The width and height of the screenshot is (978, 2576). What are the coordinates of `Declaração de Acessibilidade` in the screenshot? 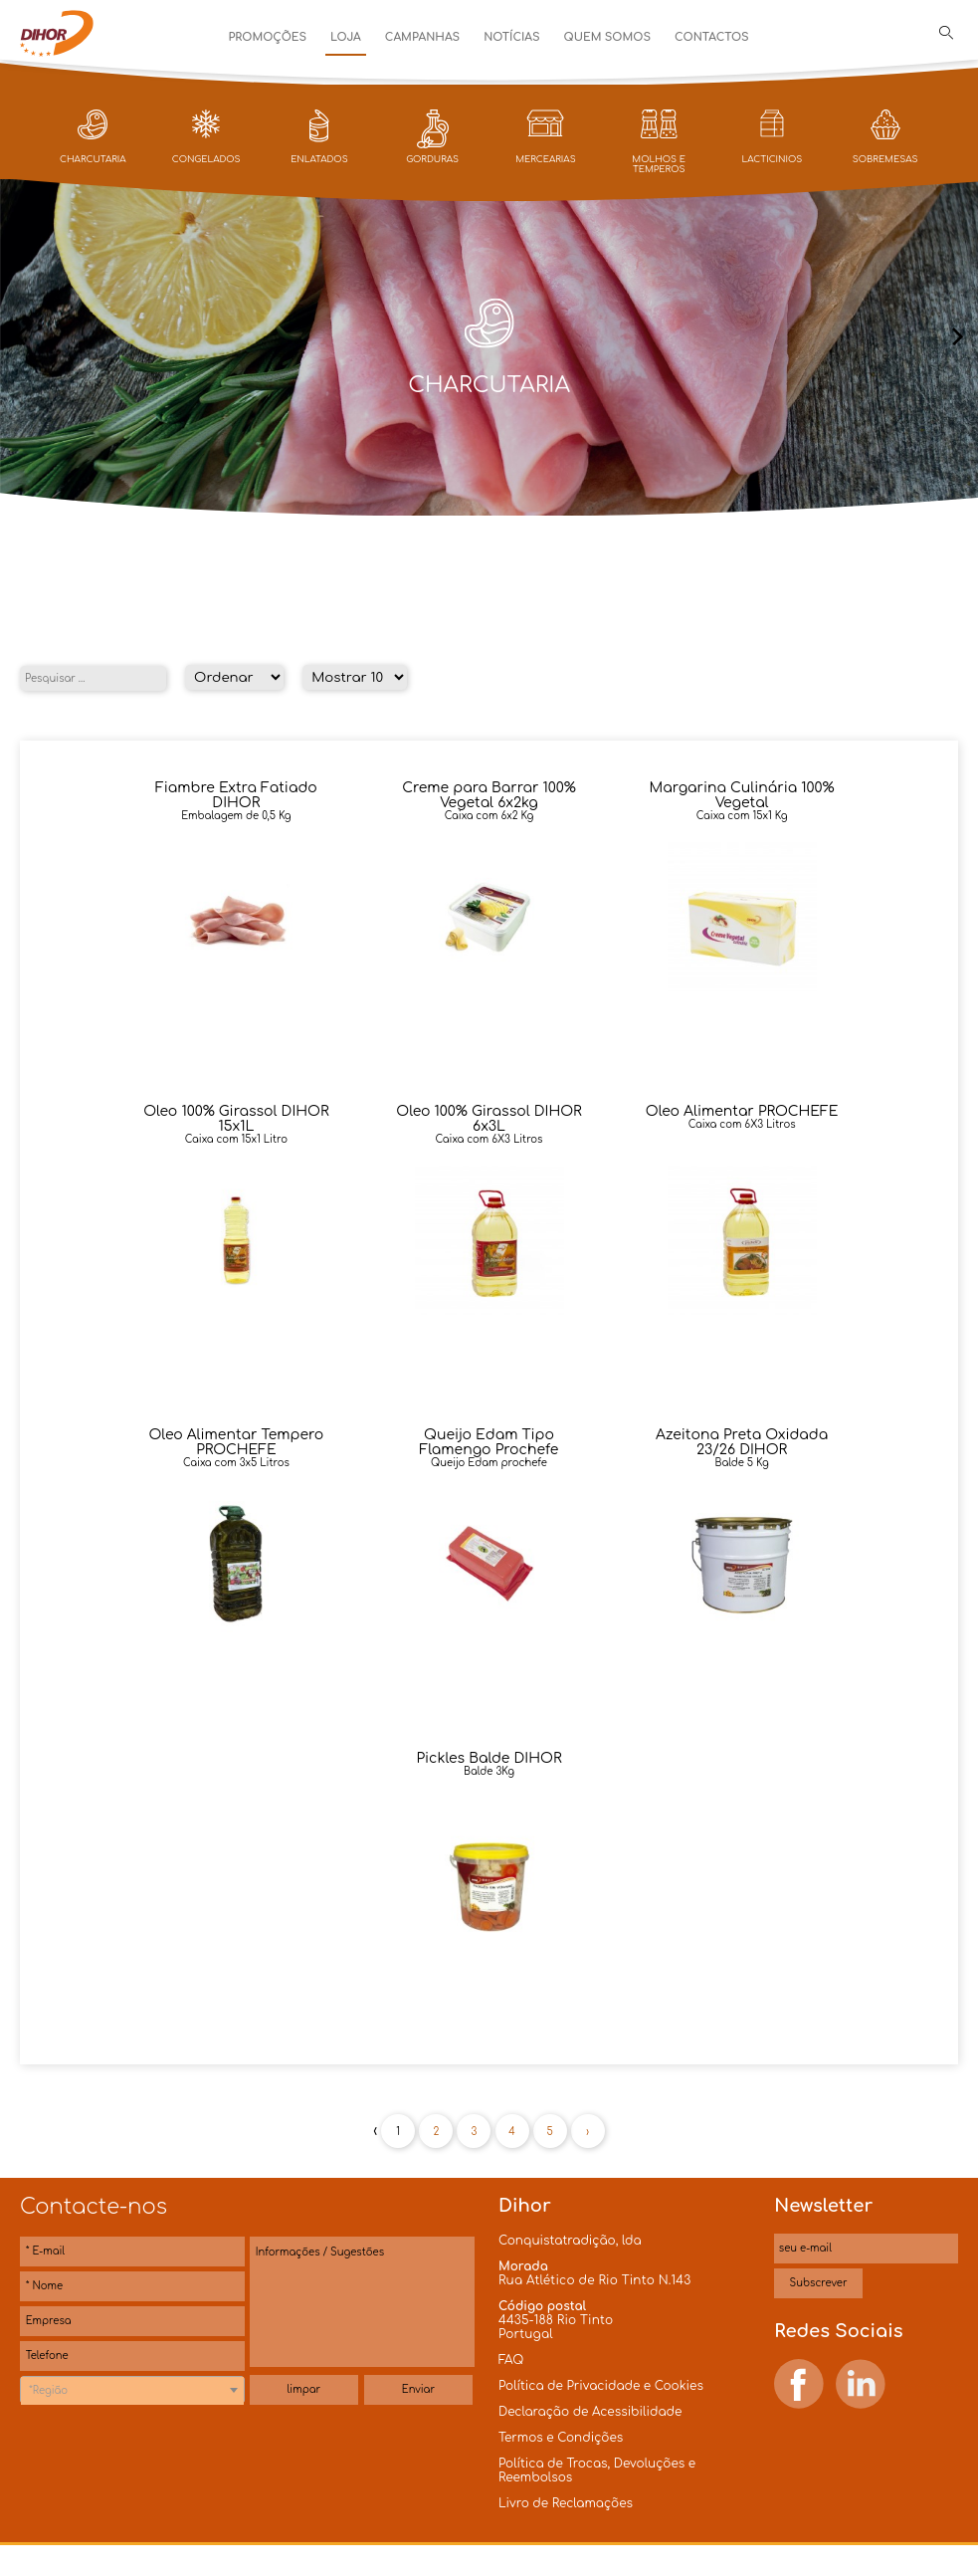 It's located at (590, 2412).